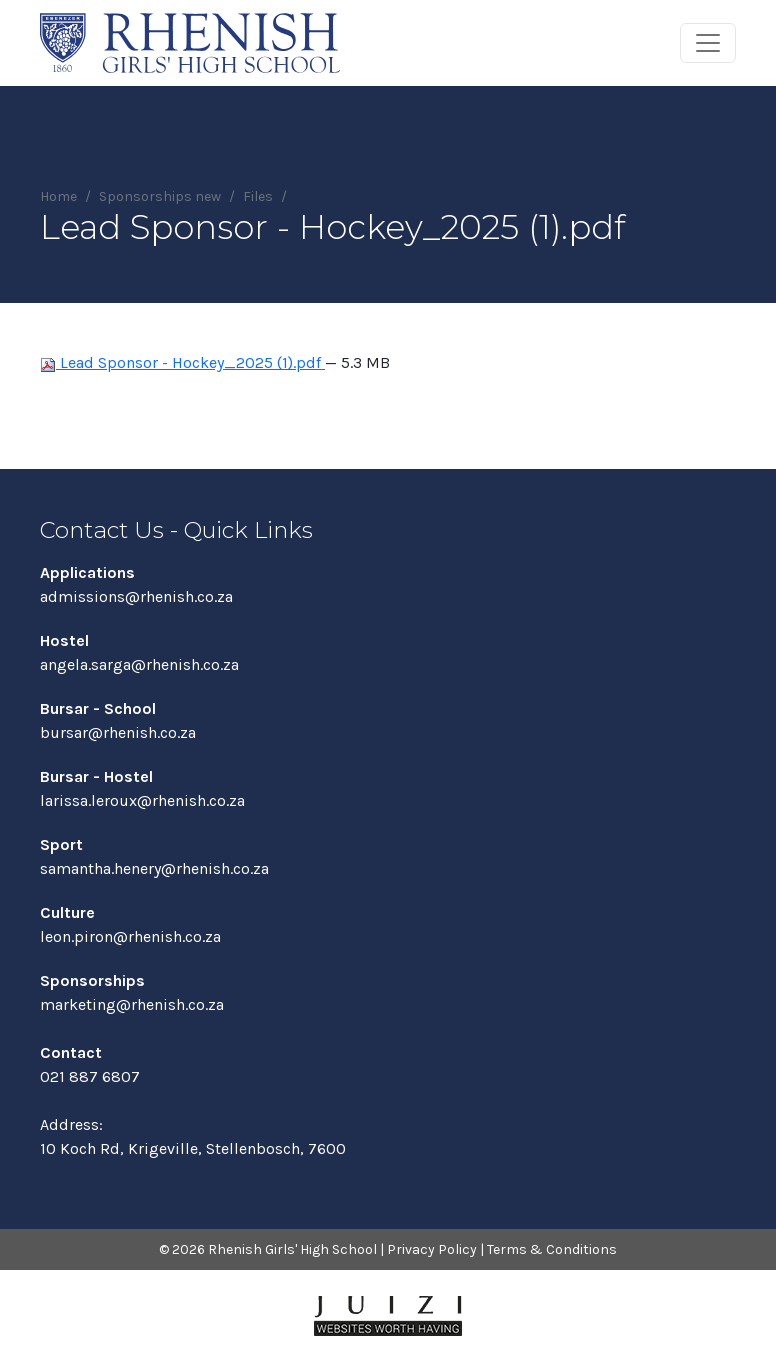 The width and height of the screenshot is (776, 1363). What do you see at coordinates (160, 196) in the screenshot?
I see `Sponsorships new` at bounding box center [160, 196].